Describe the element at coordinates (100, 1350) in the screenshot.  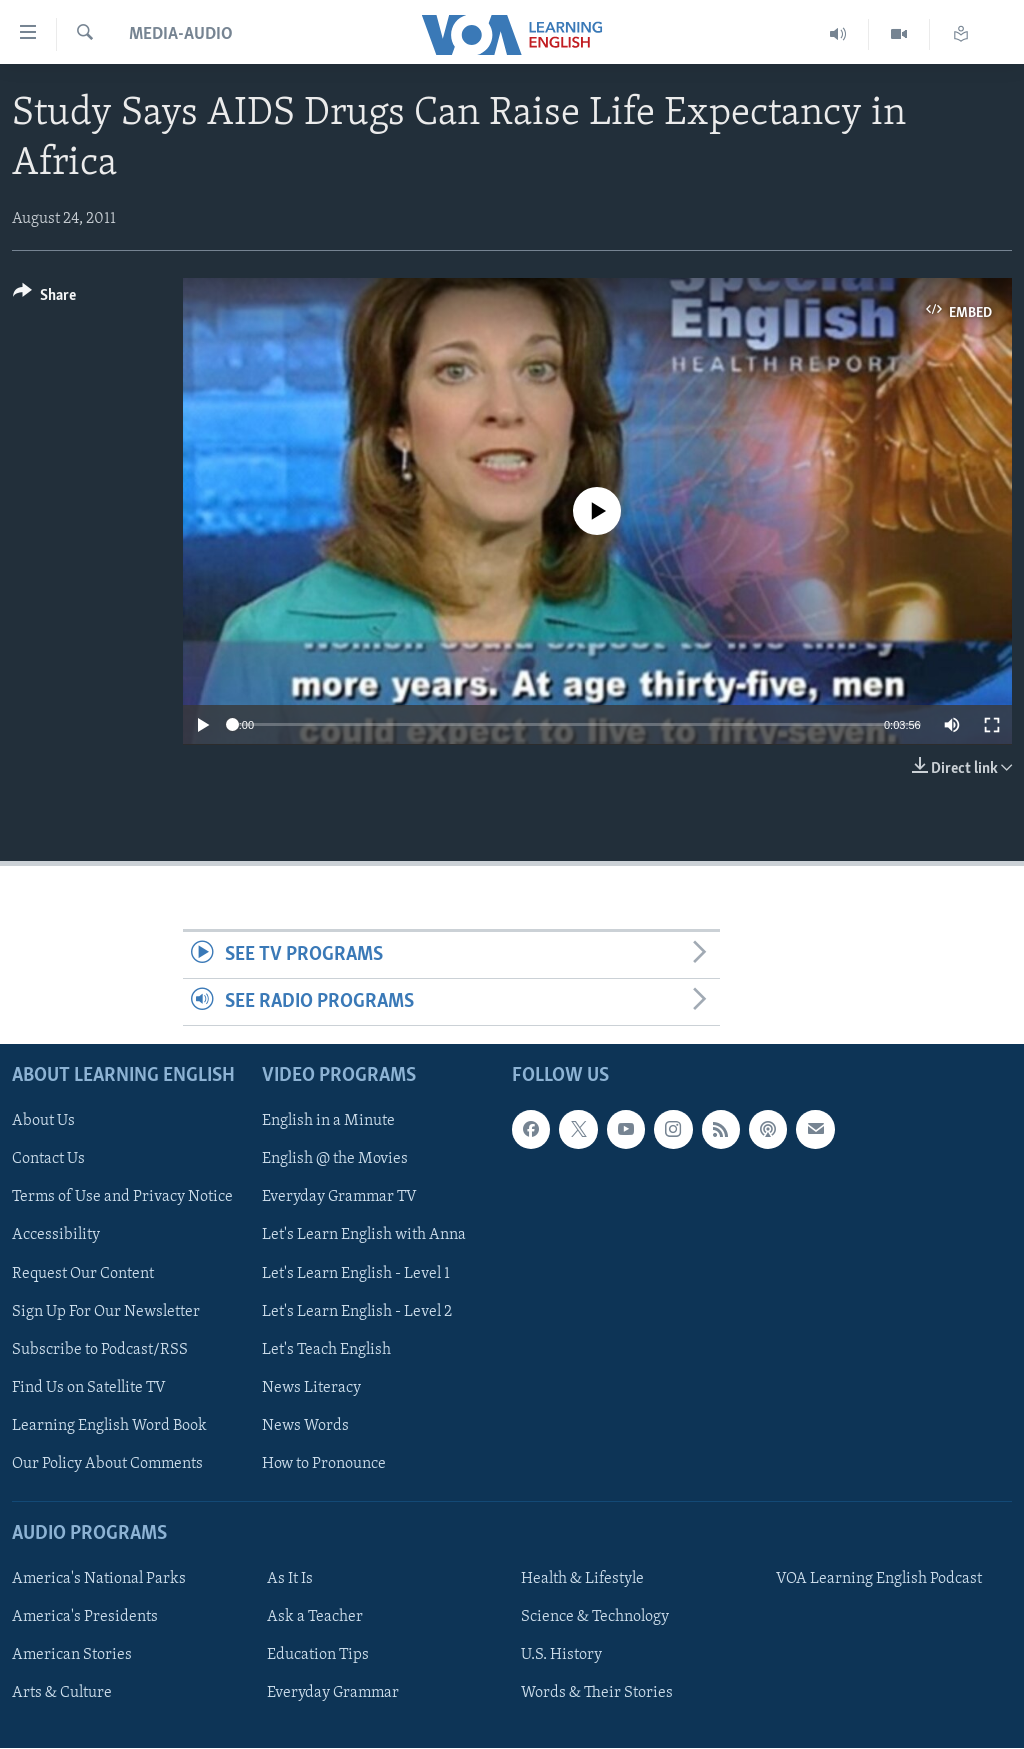
I see `Subscribe to Podcast/RSS` at that location.